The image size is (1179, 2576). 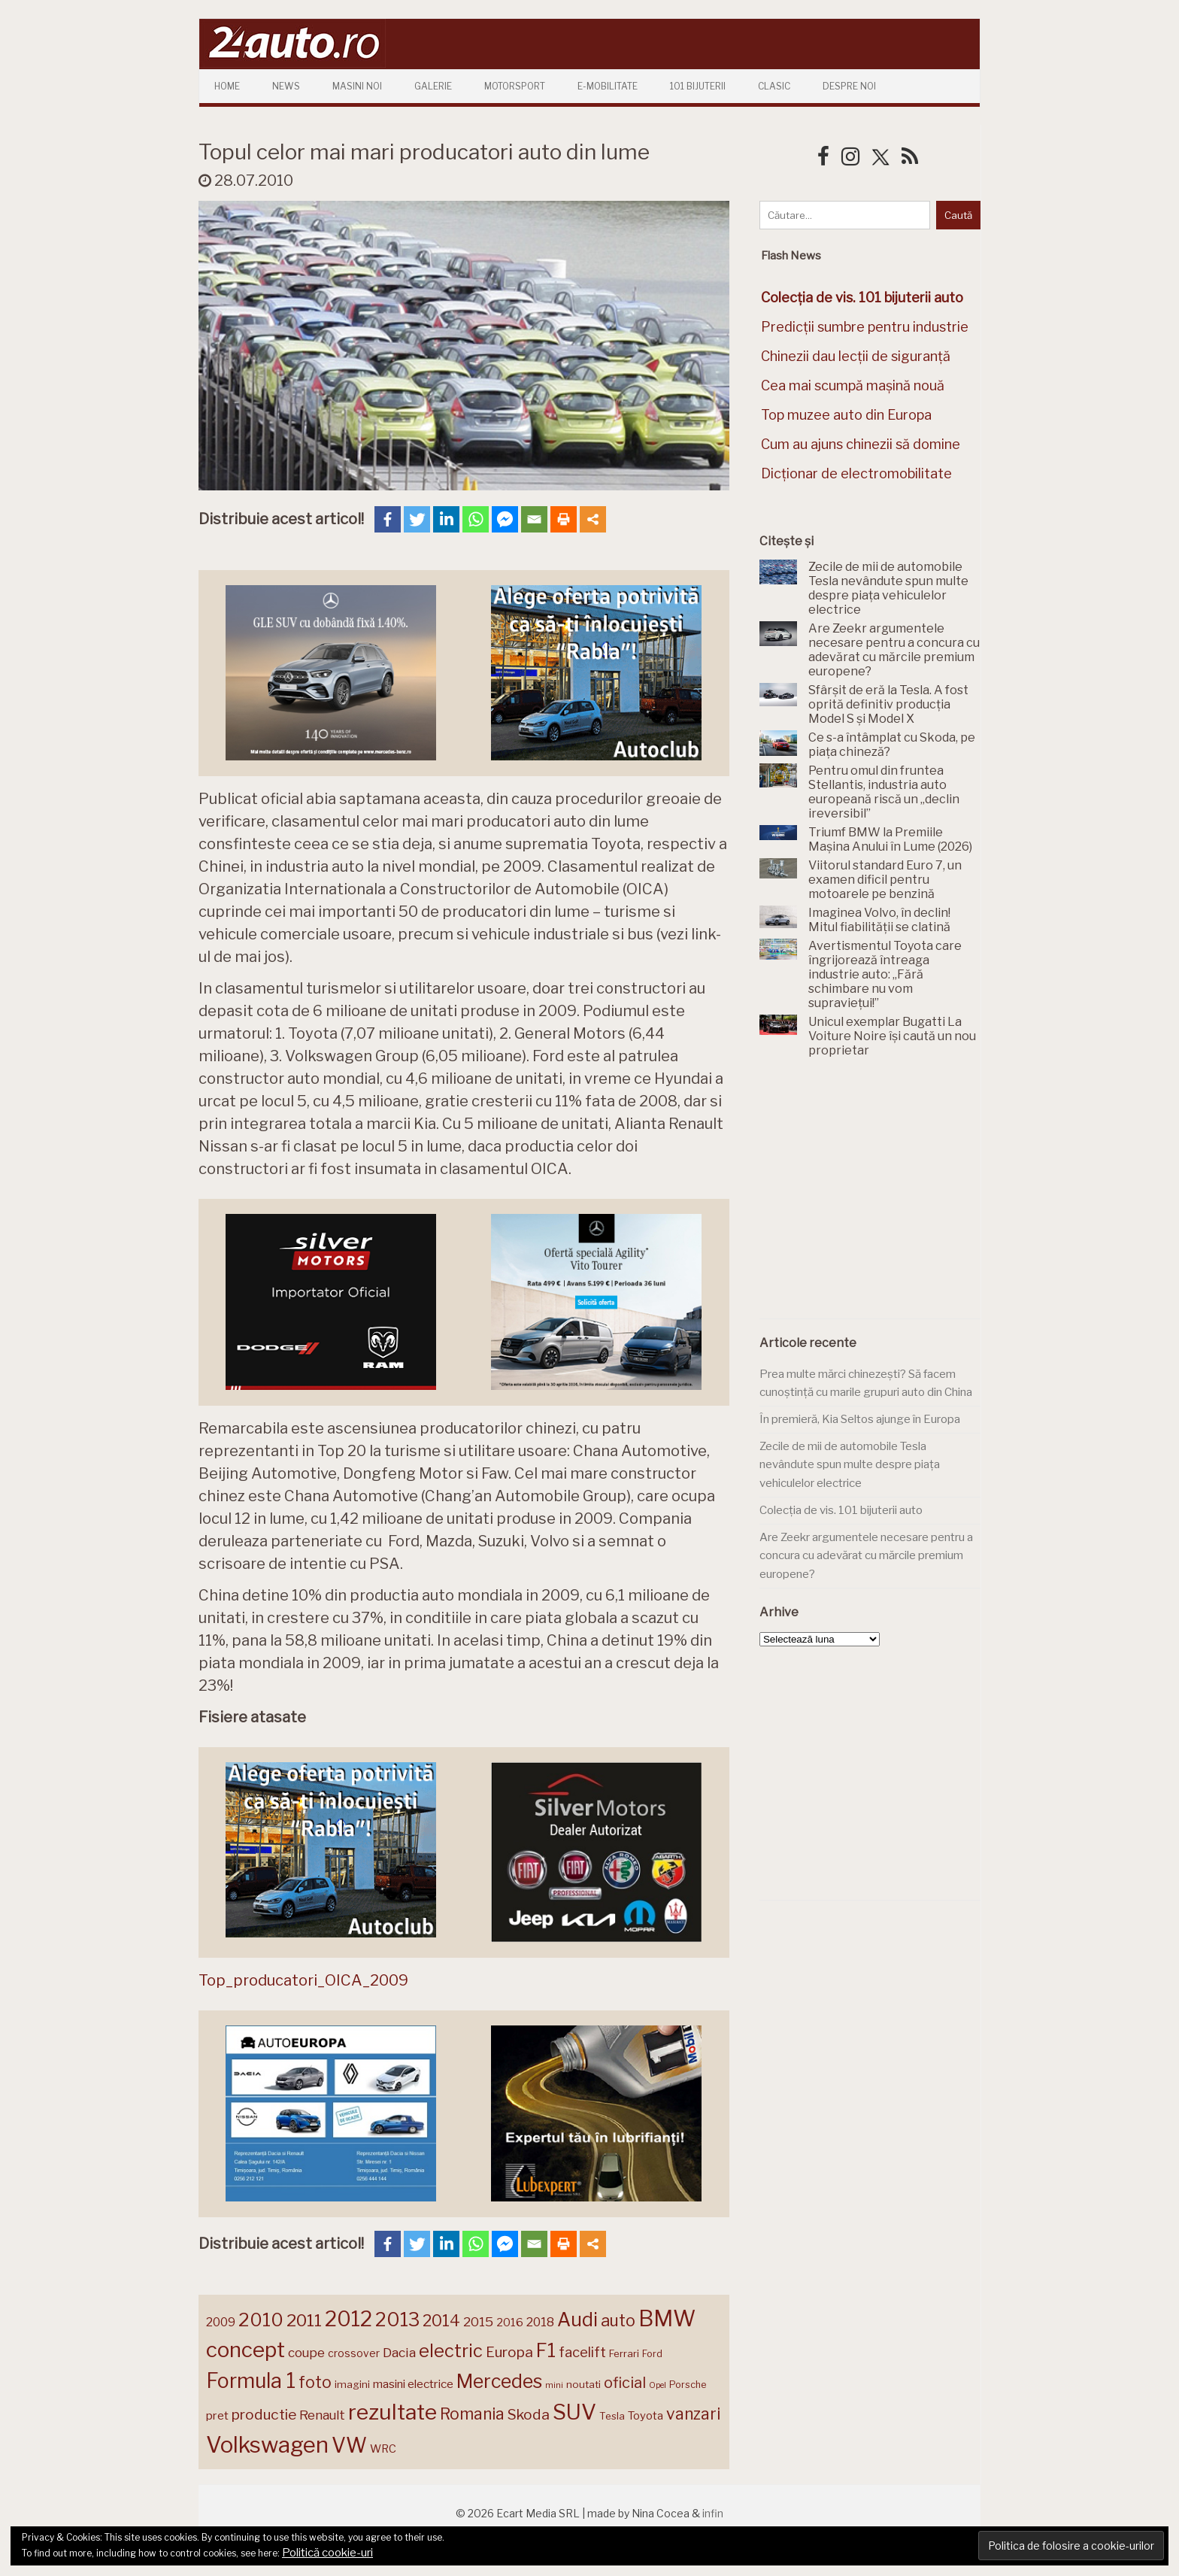 I want to click on auto [auto (260 de elemente)], so click(x=618, y=2320).